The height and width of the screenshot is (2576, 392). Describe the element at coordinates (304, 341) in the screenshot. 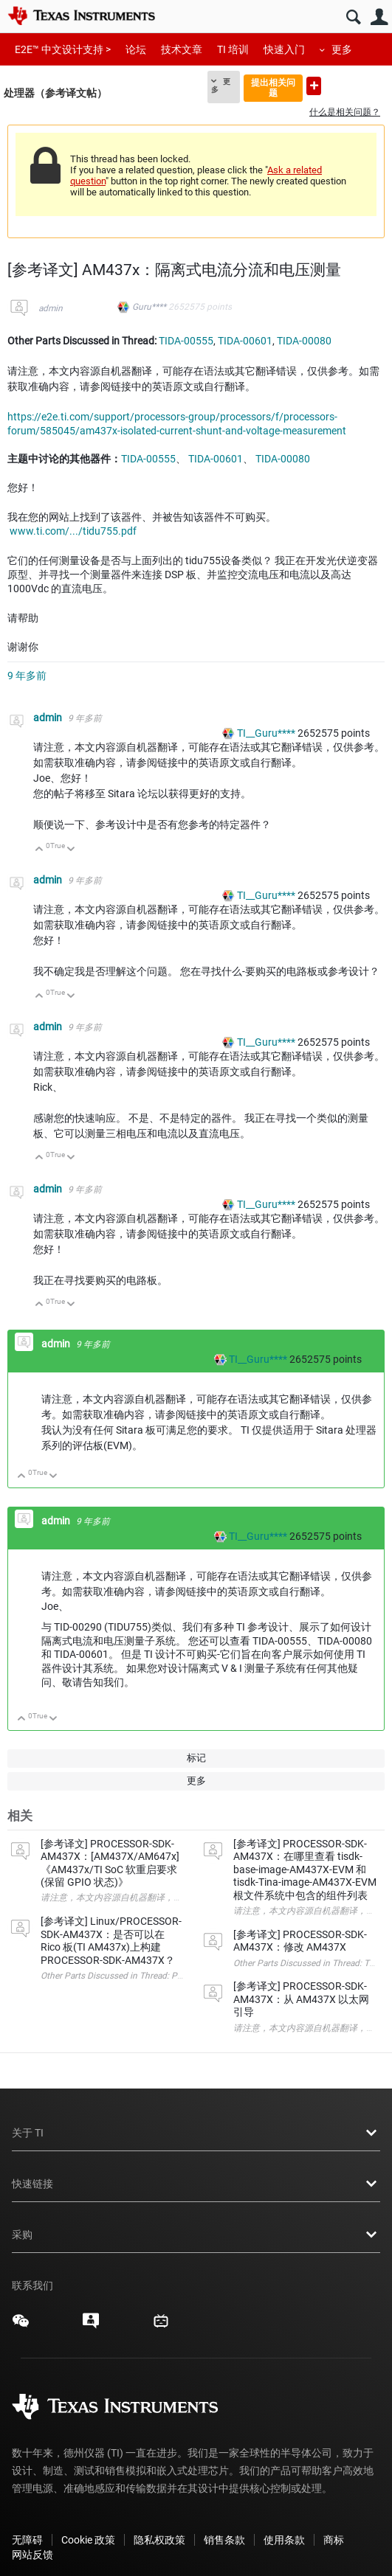

I see `TIDA-00080` at that location.